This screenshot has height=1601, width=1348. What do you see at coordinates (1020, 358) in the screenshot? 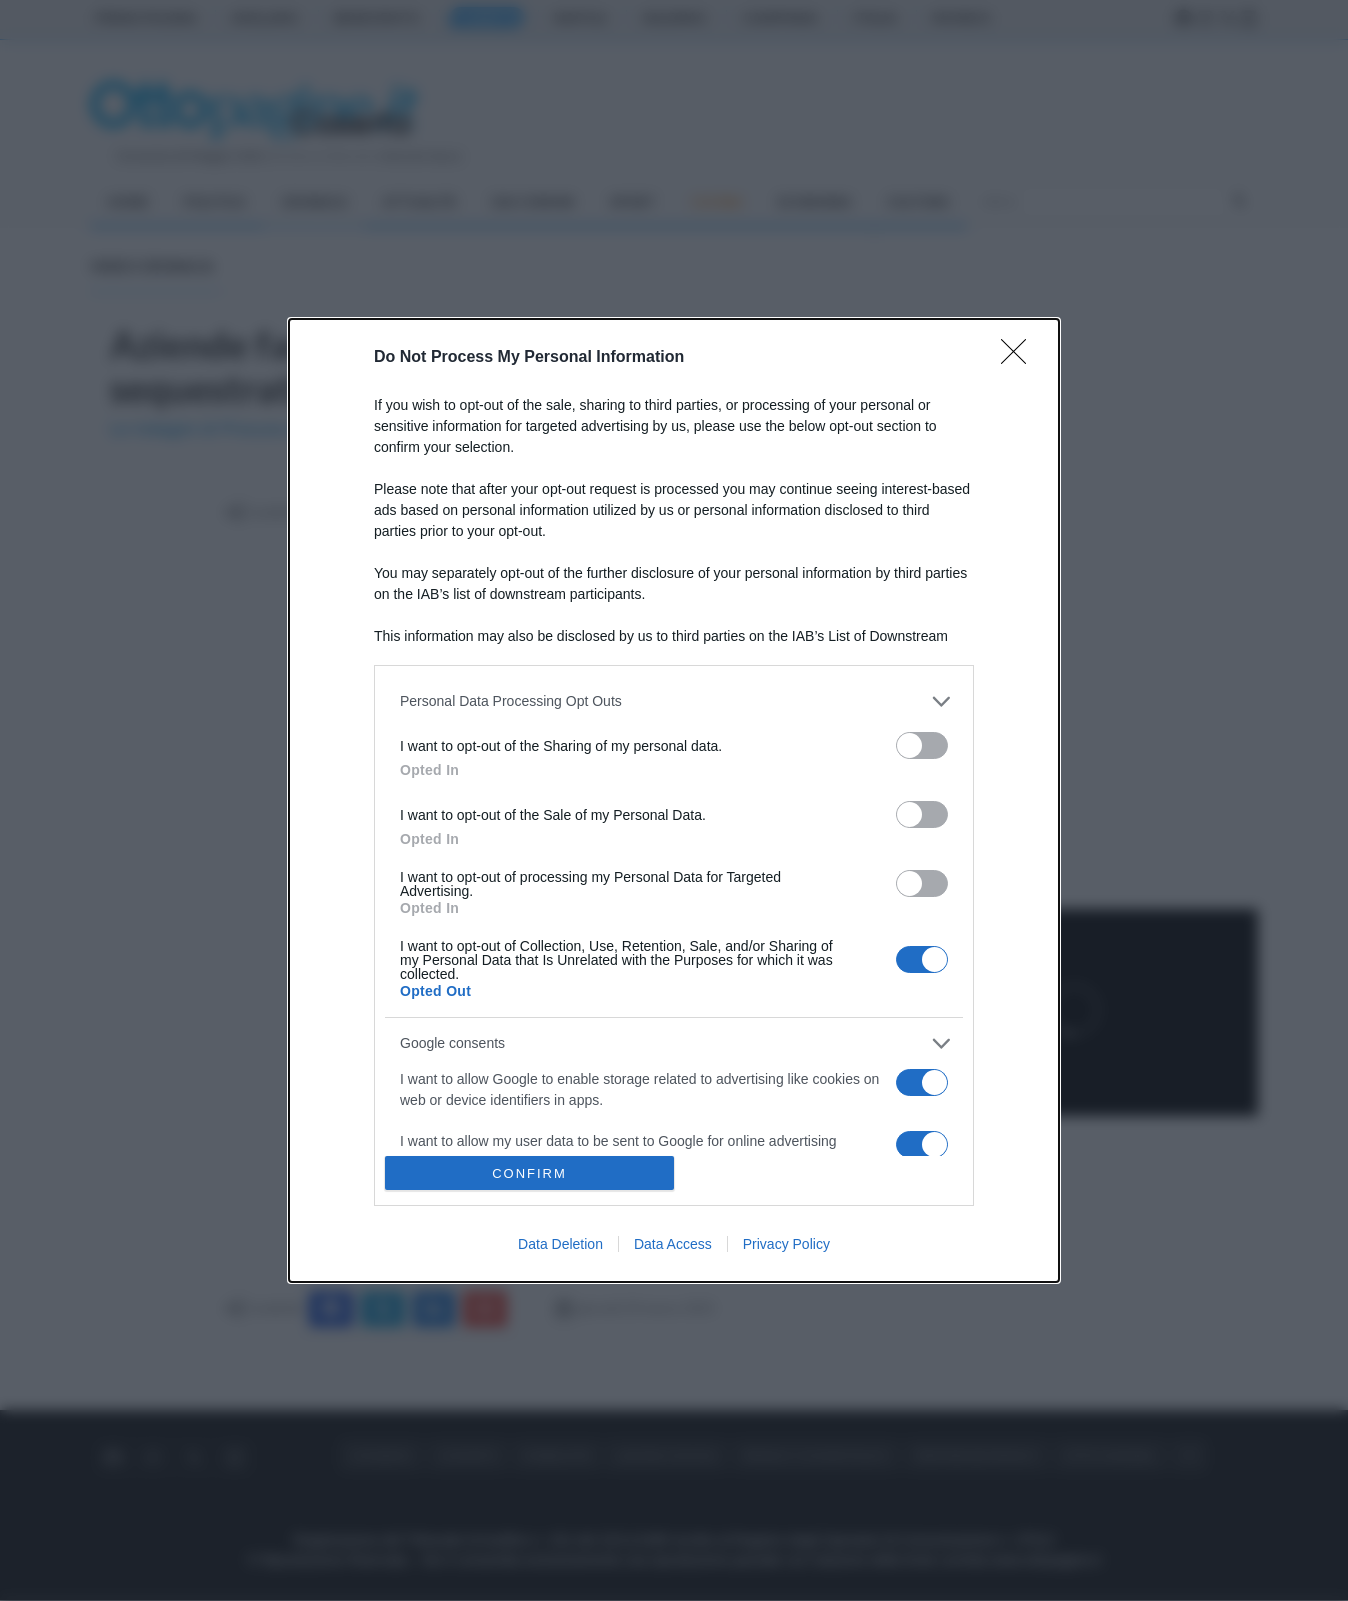
I see `[Close]` at bounding box center [1020, 358].